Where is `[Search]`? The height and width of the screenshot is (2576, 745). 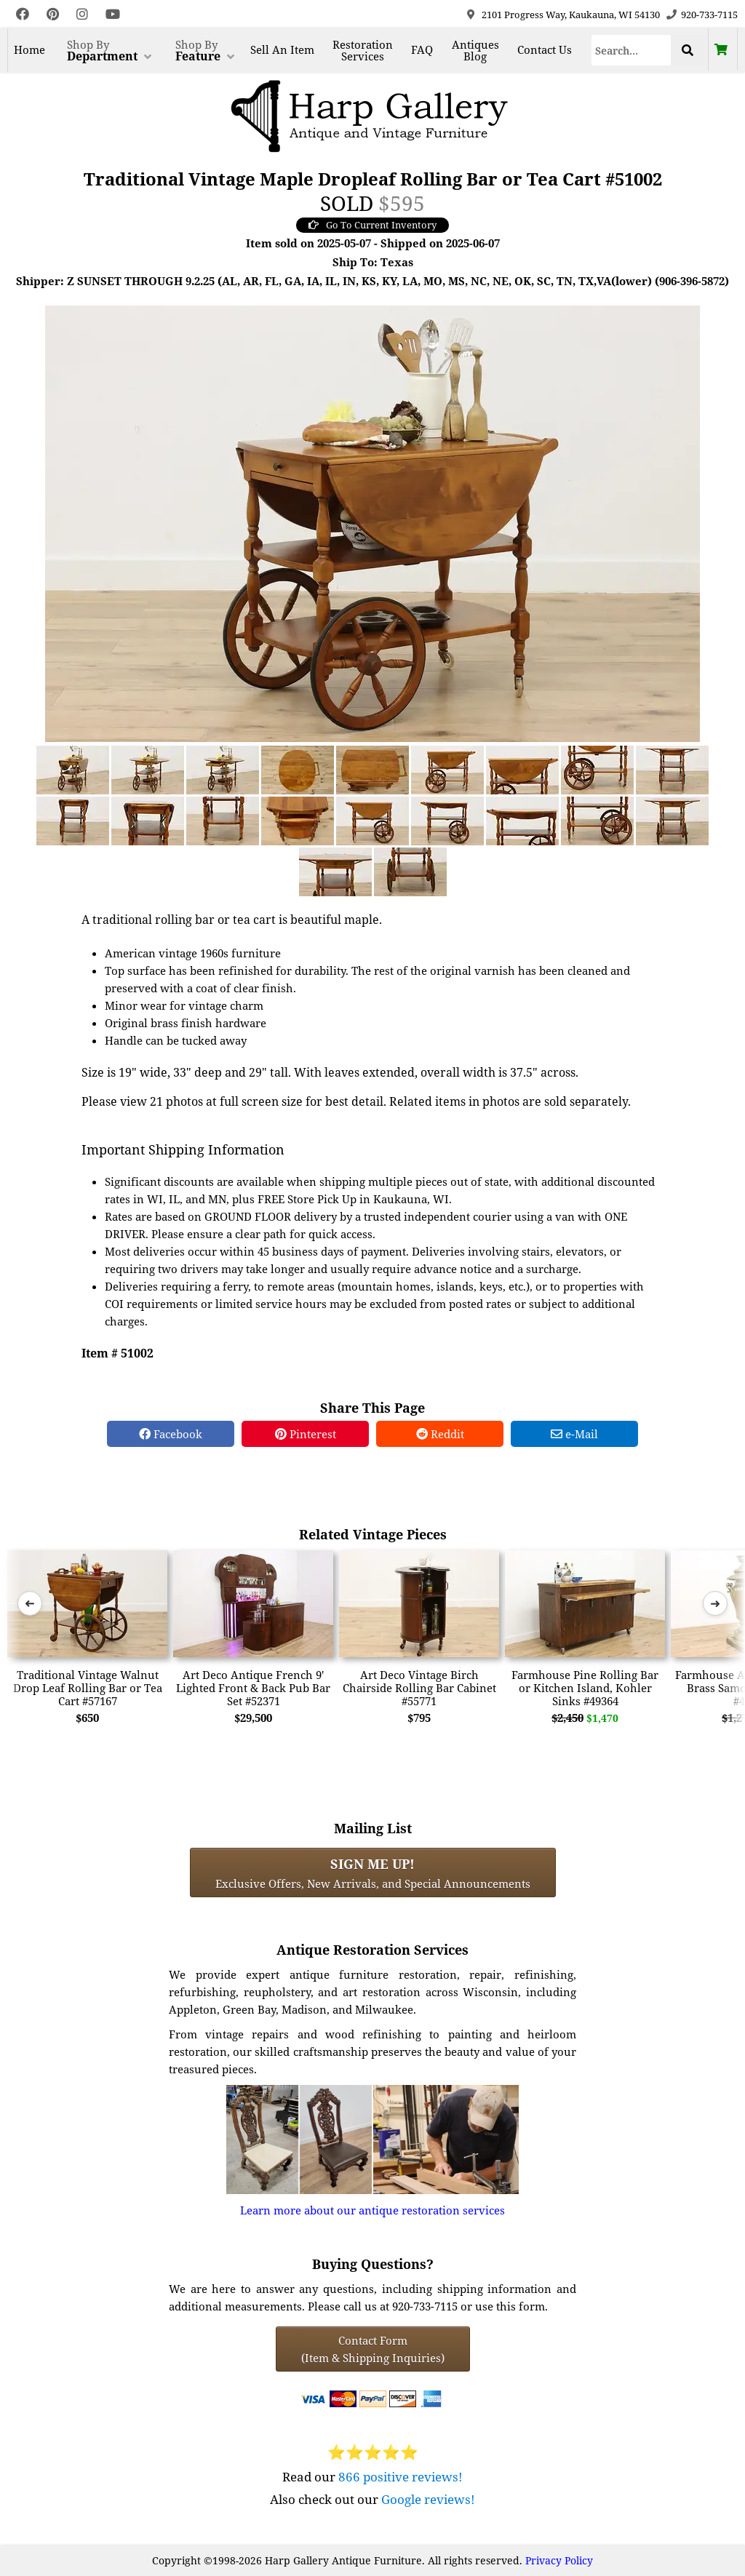
[Search] is located at coordinates (631, 50).